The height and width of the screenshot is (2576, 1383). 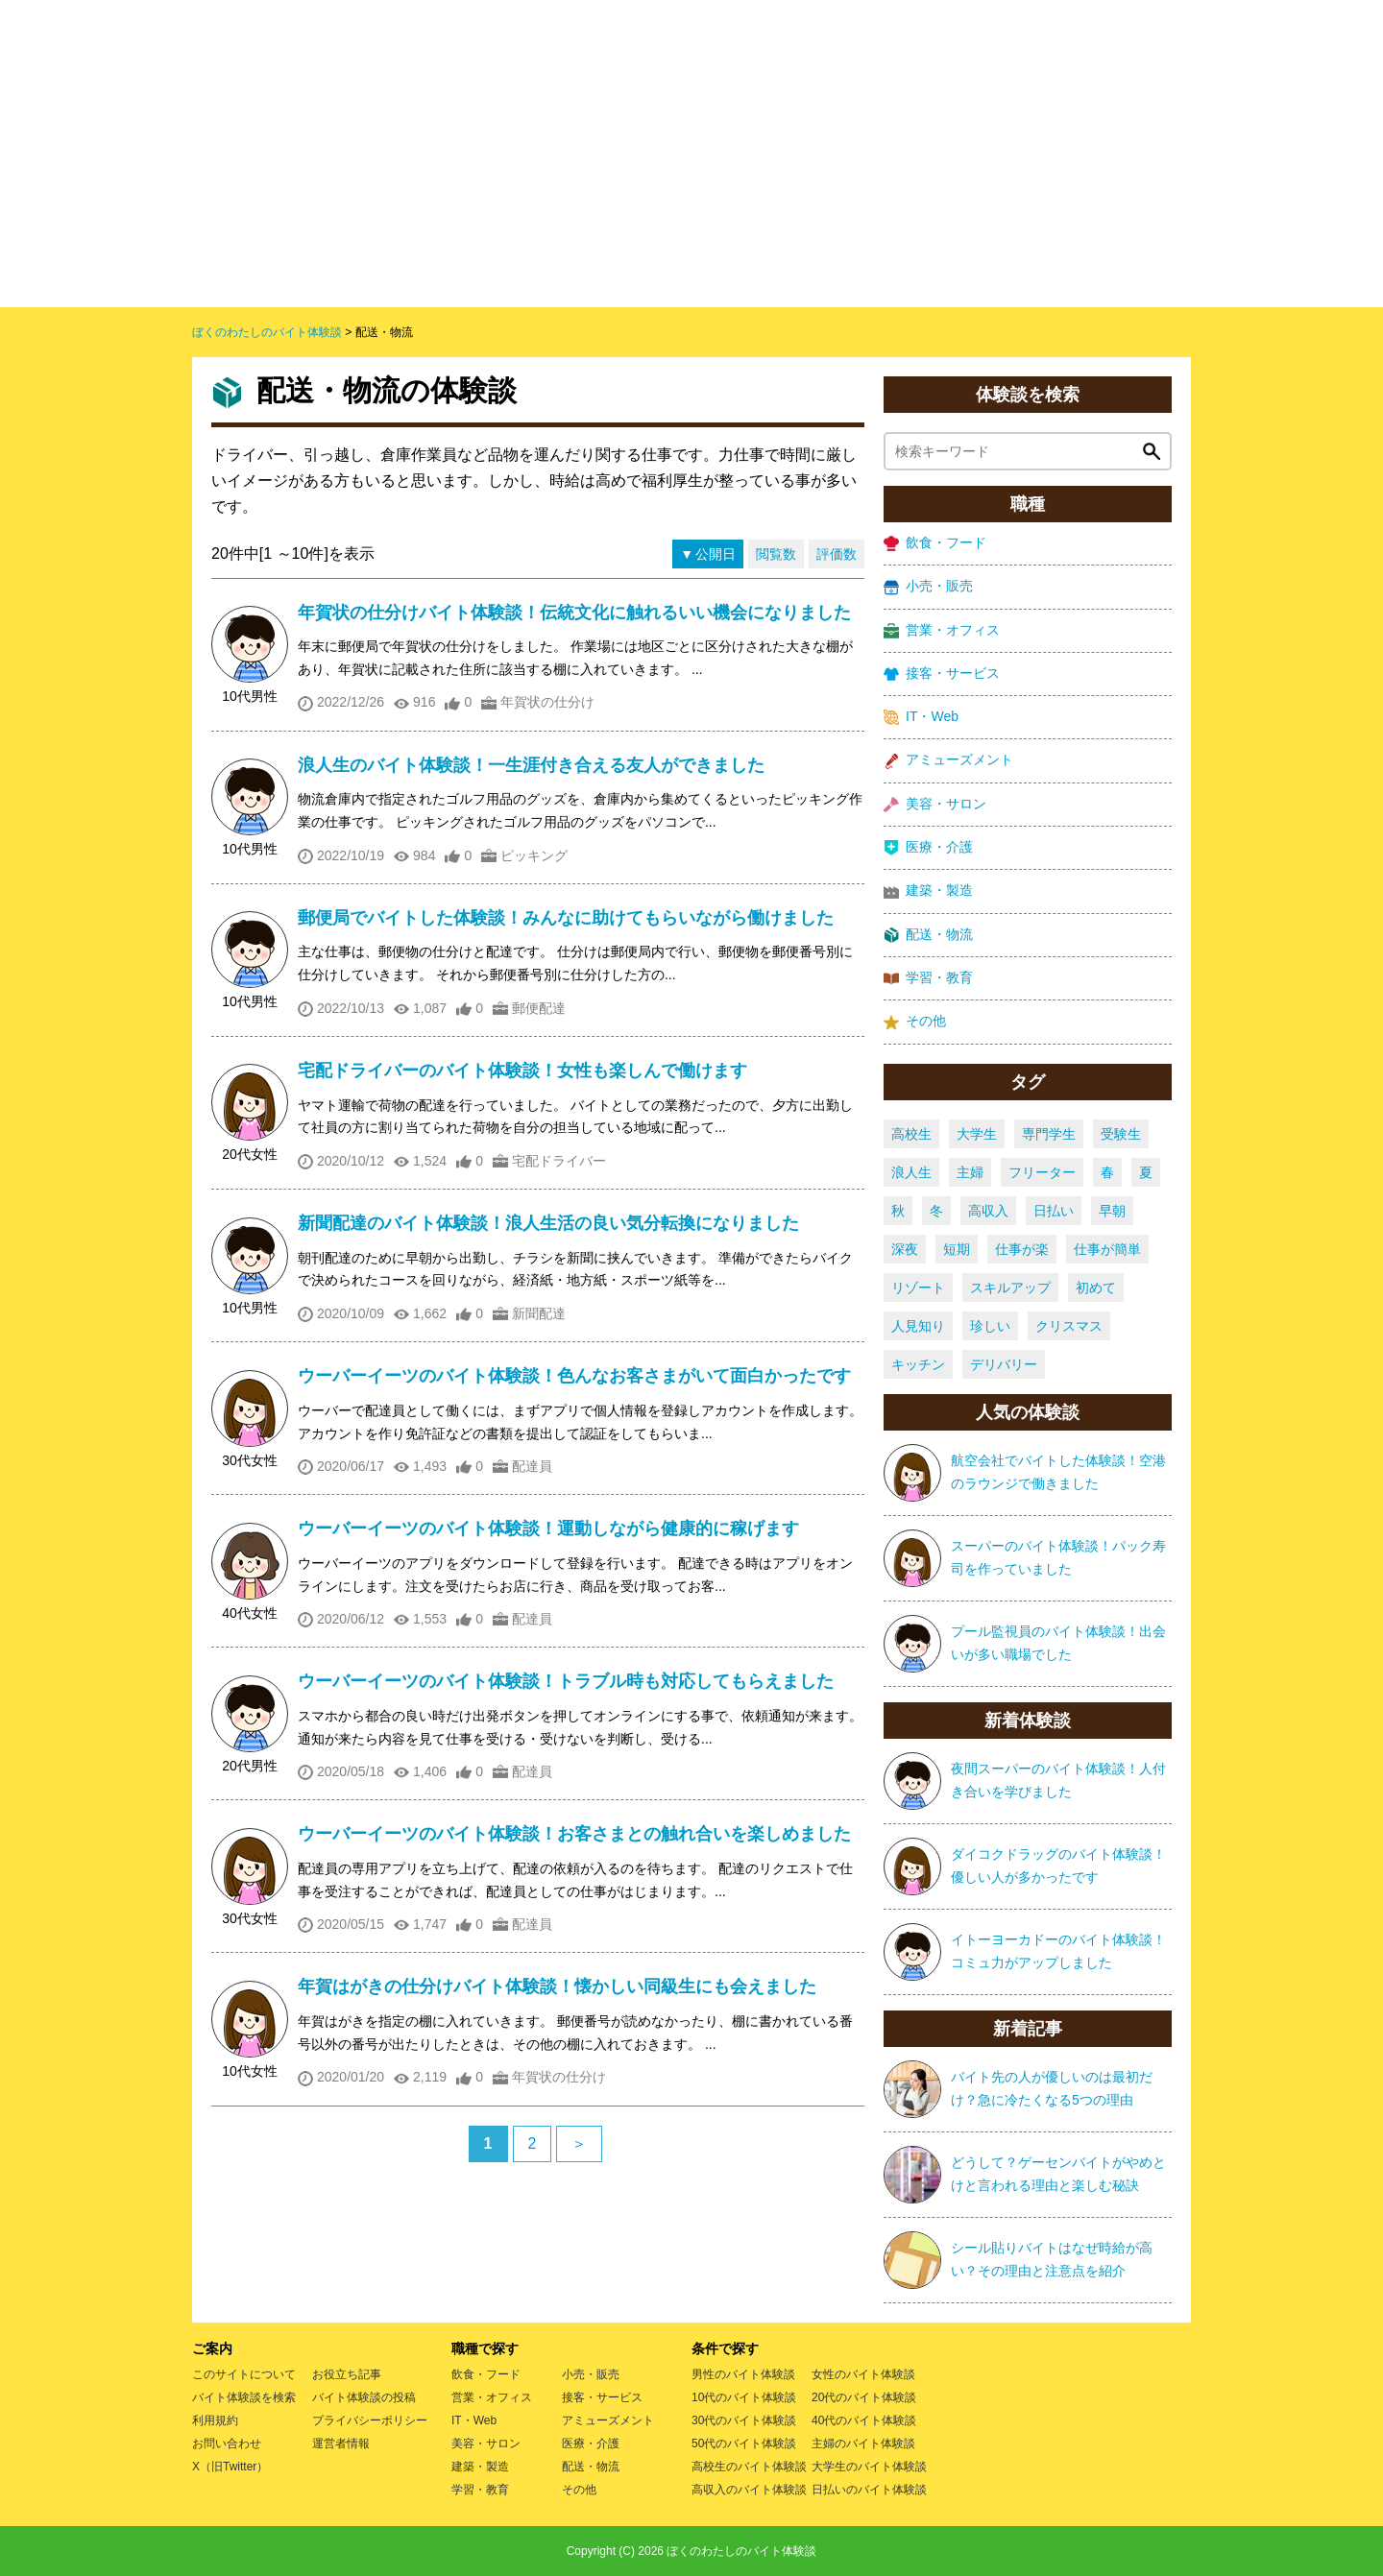 I want to click on 仕事が楽, so click(x=1022, y=1249).